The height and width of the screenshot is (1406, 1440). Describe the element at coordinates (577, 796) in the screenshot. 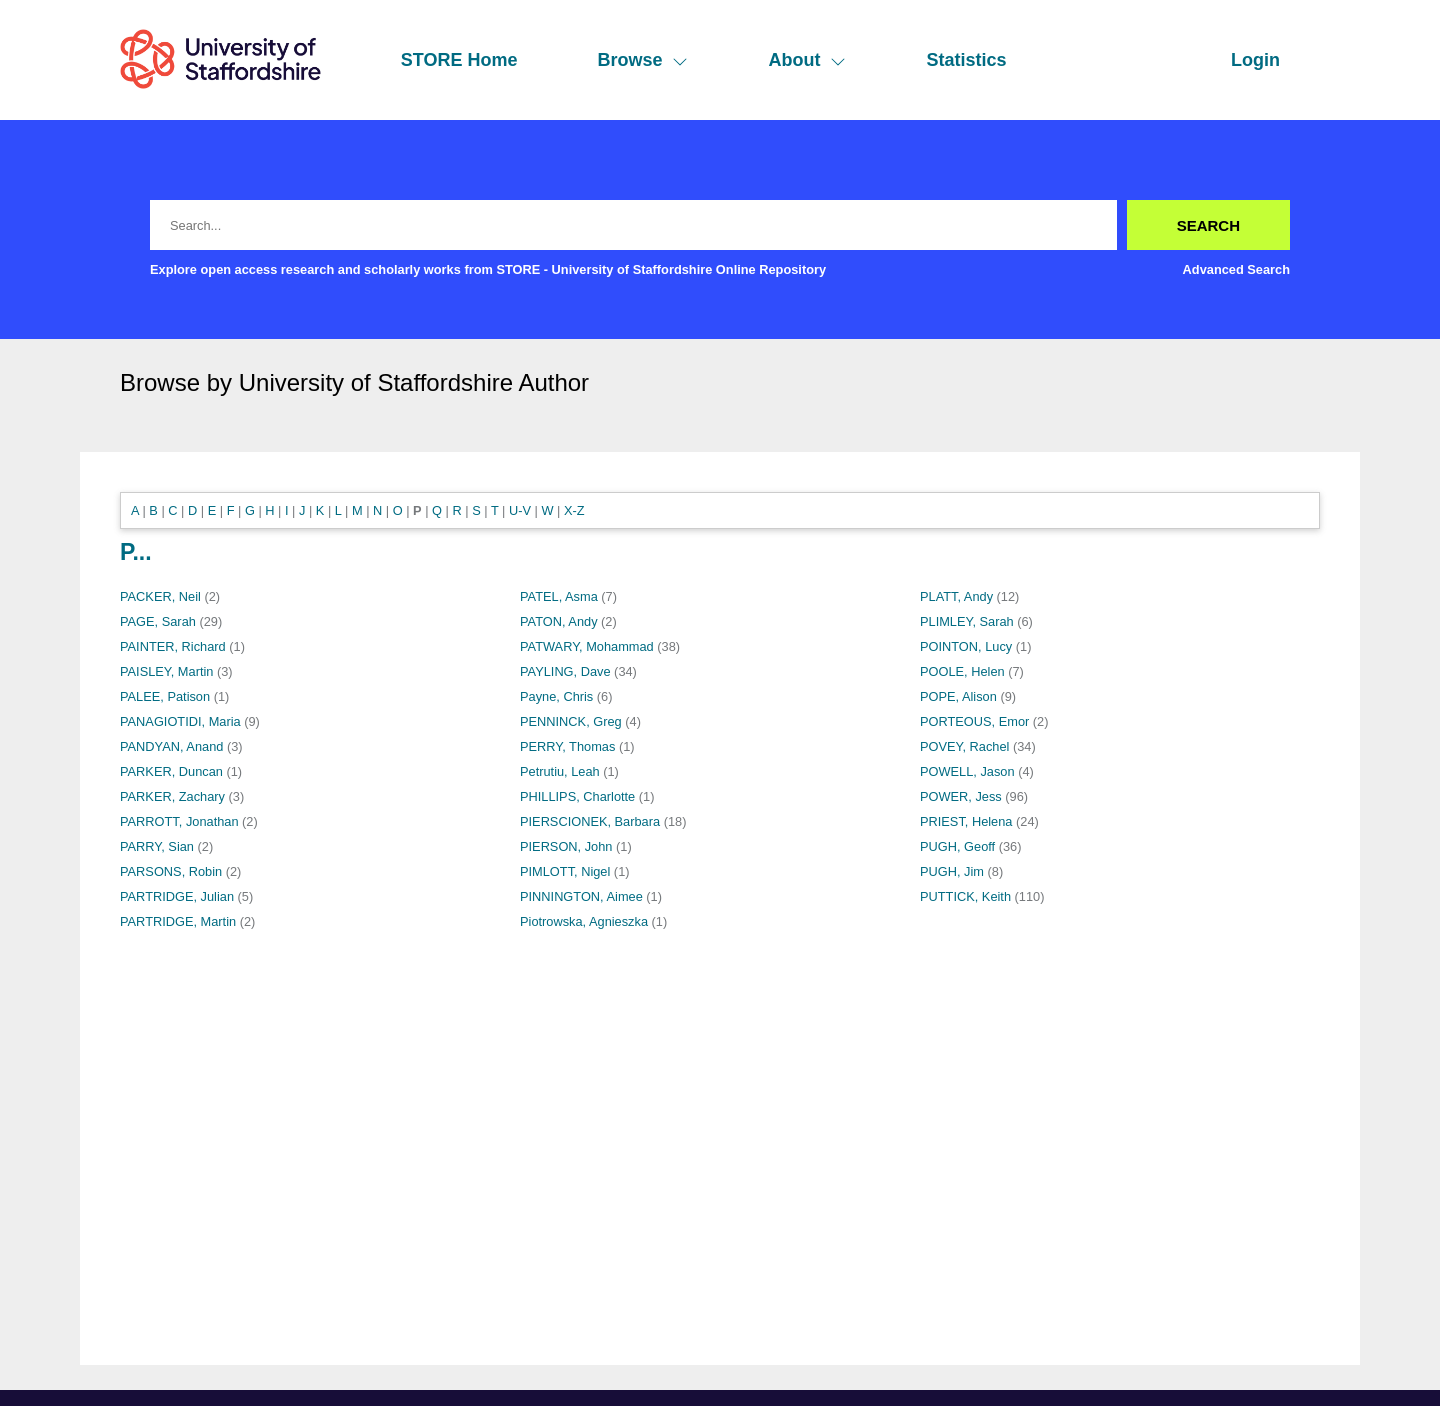

I see `PHILLIPS, Charlotte` at that location.